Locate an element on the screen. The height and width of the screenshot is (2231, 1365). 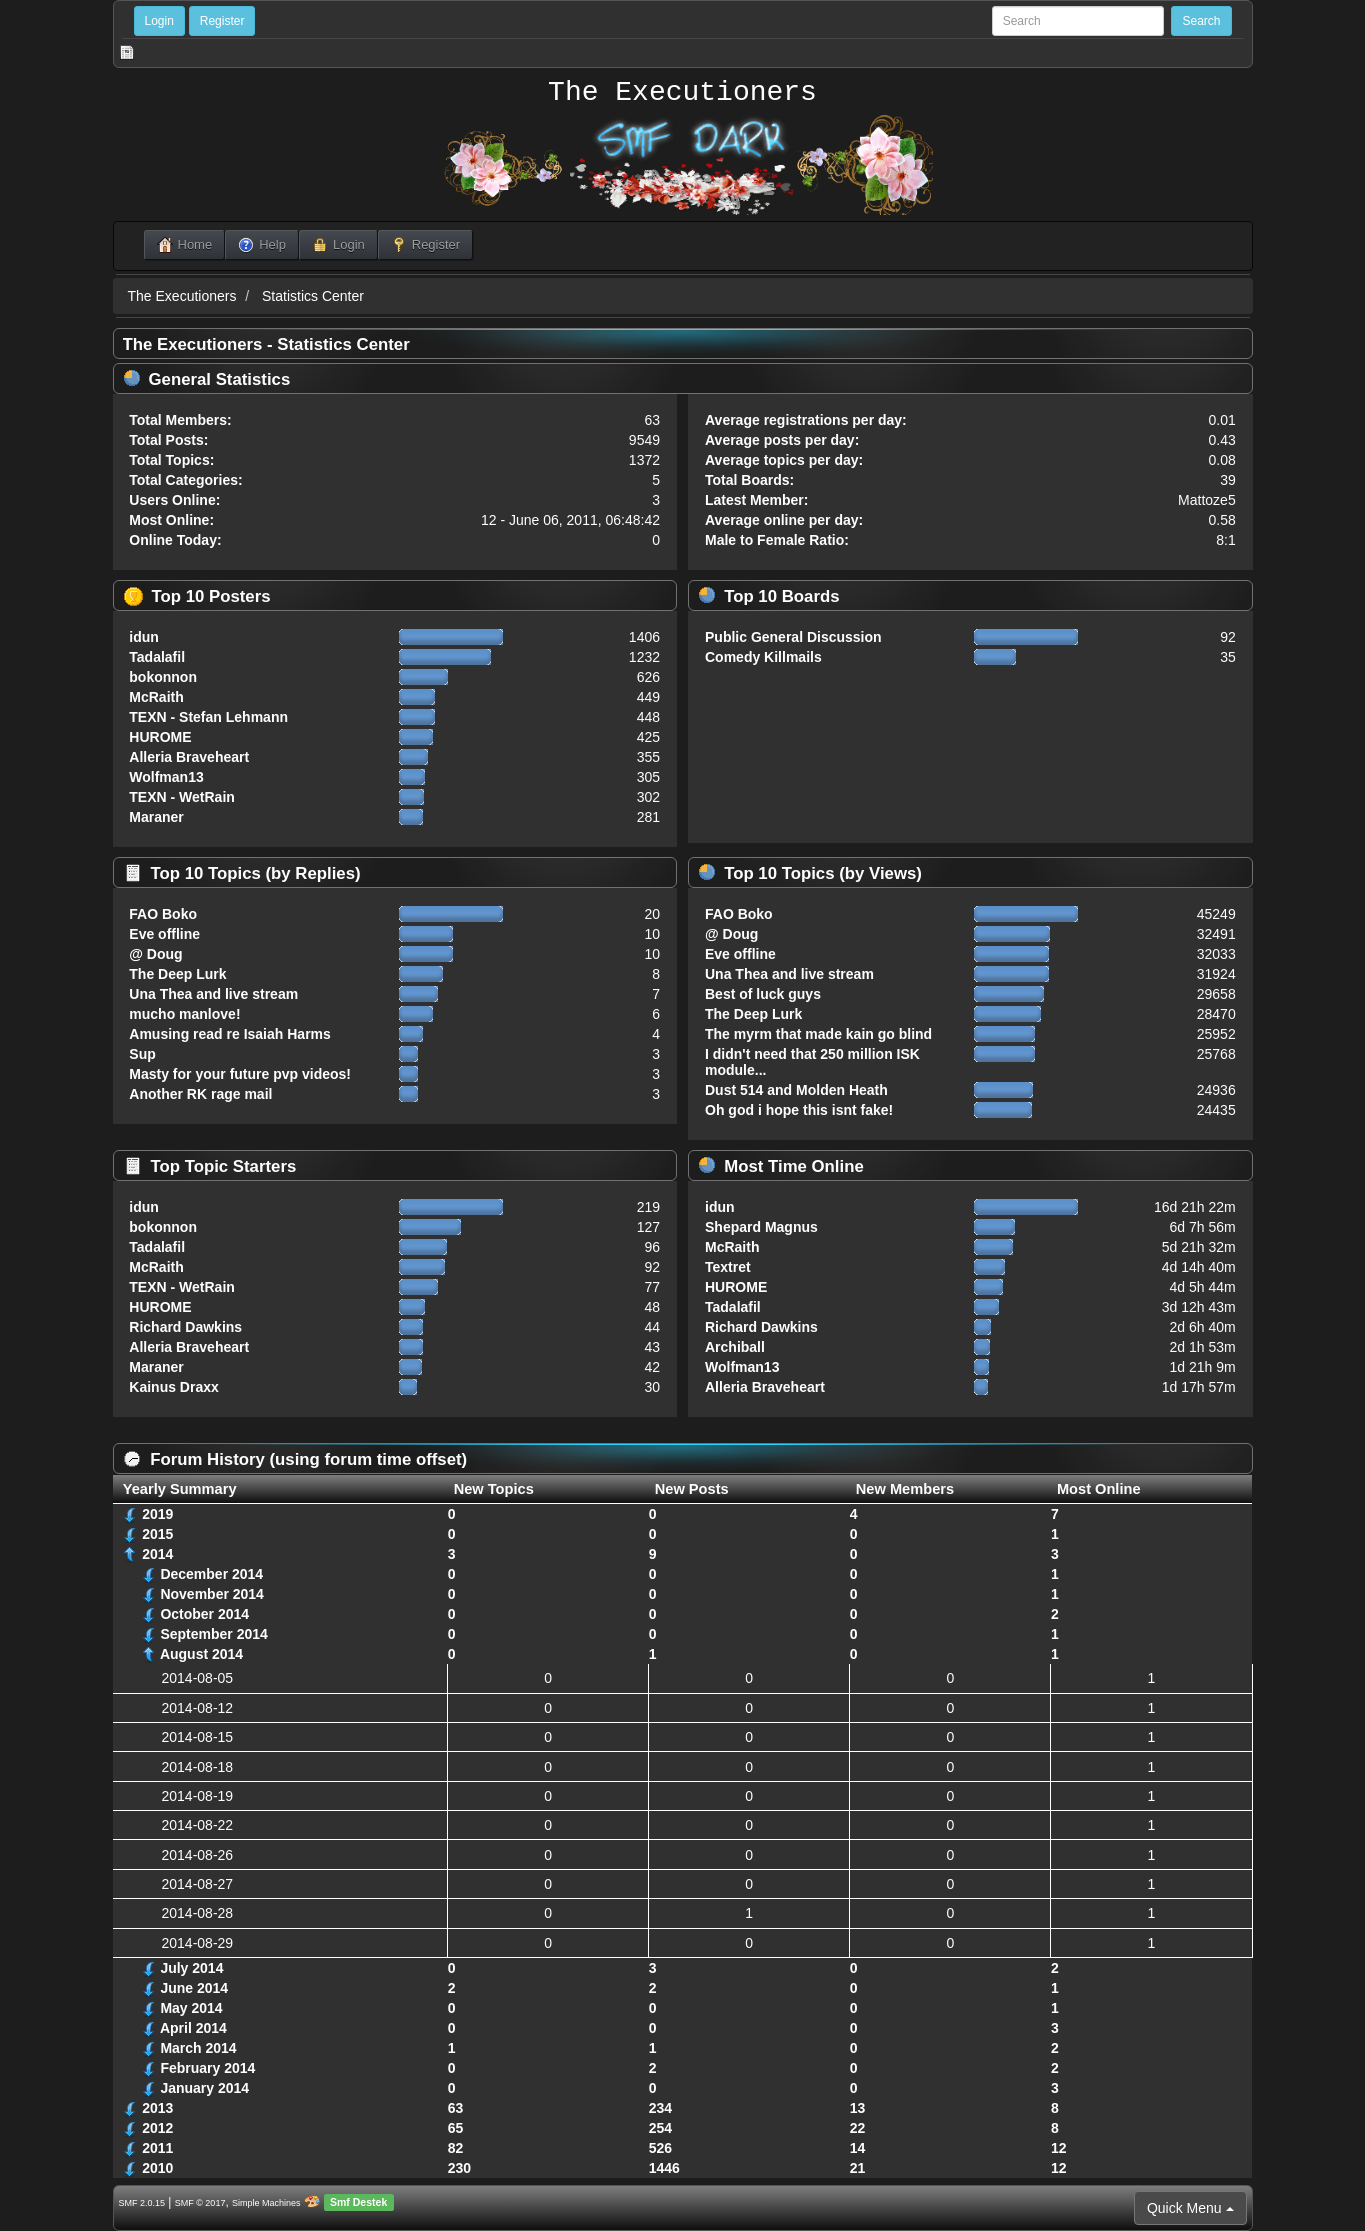
2014 is located at coordinates (157, 1554).